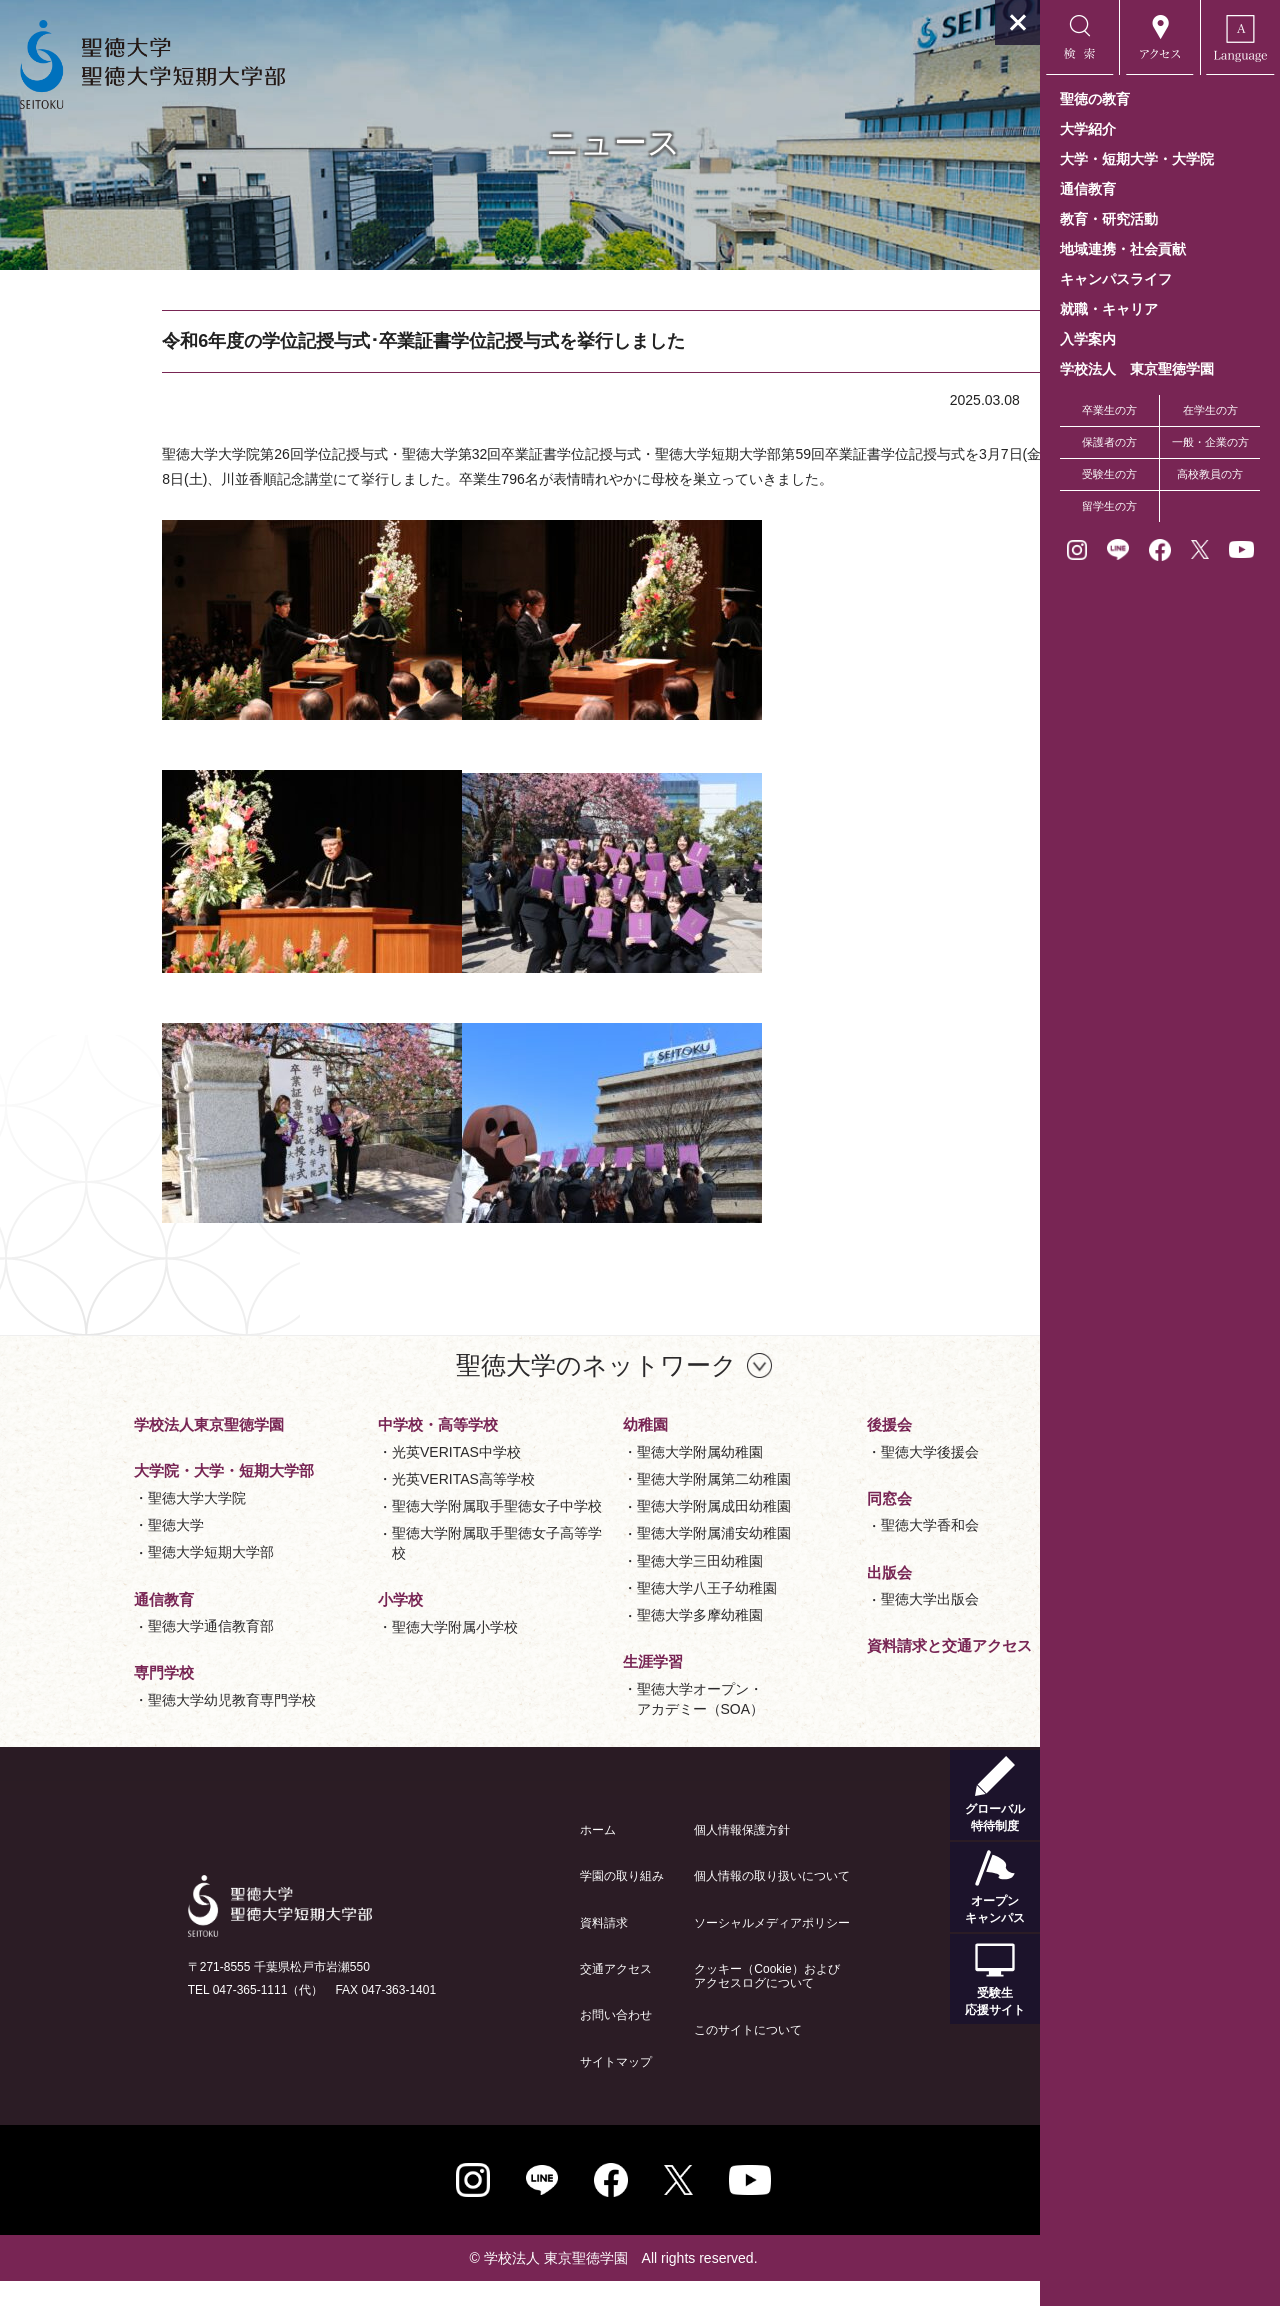 The width and height of the screenshot is (1280, 2306). What do you see at coordinates (606, 1640) in the screenshot?
I see `聖徳大学多摩幼稚園` at bounding box center [606, 1640].